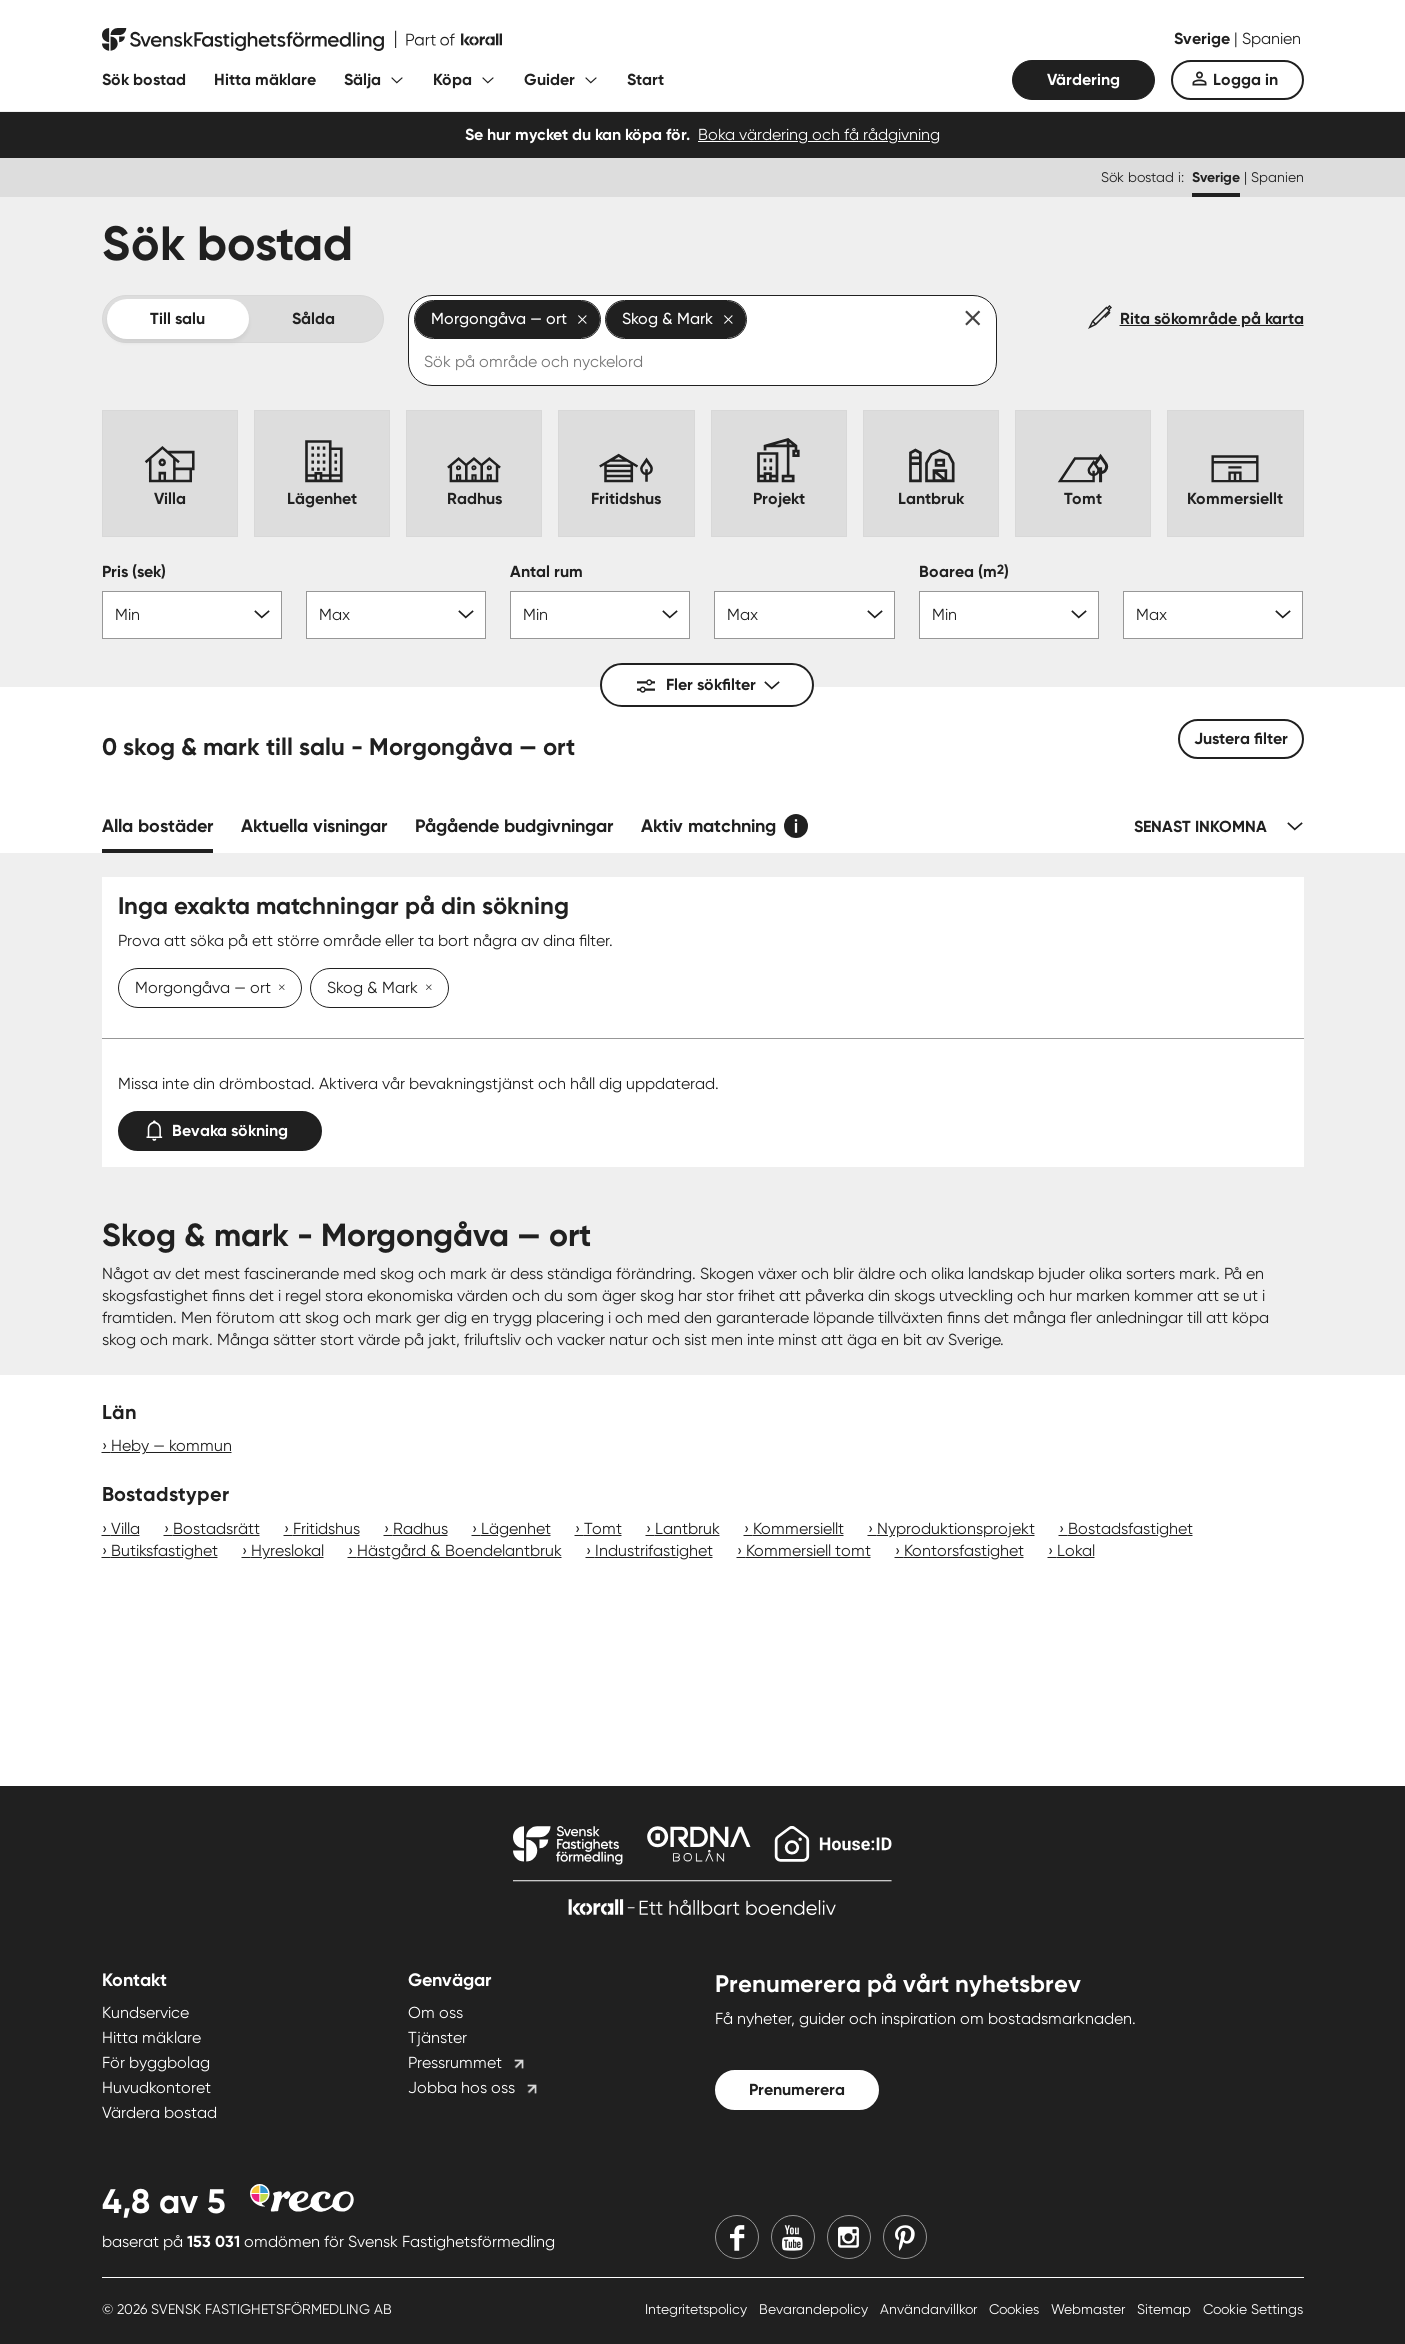  Describe the element at coordinates (437, 2037) in the screenshot. I see `Tjänster` at that location.